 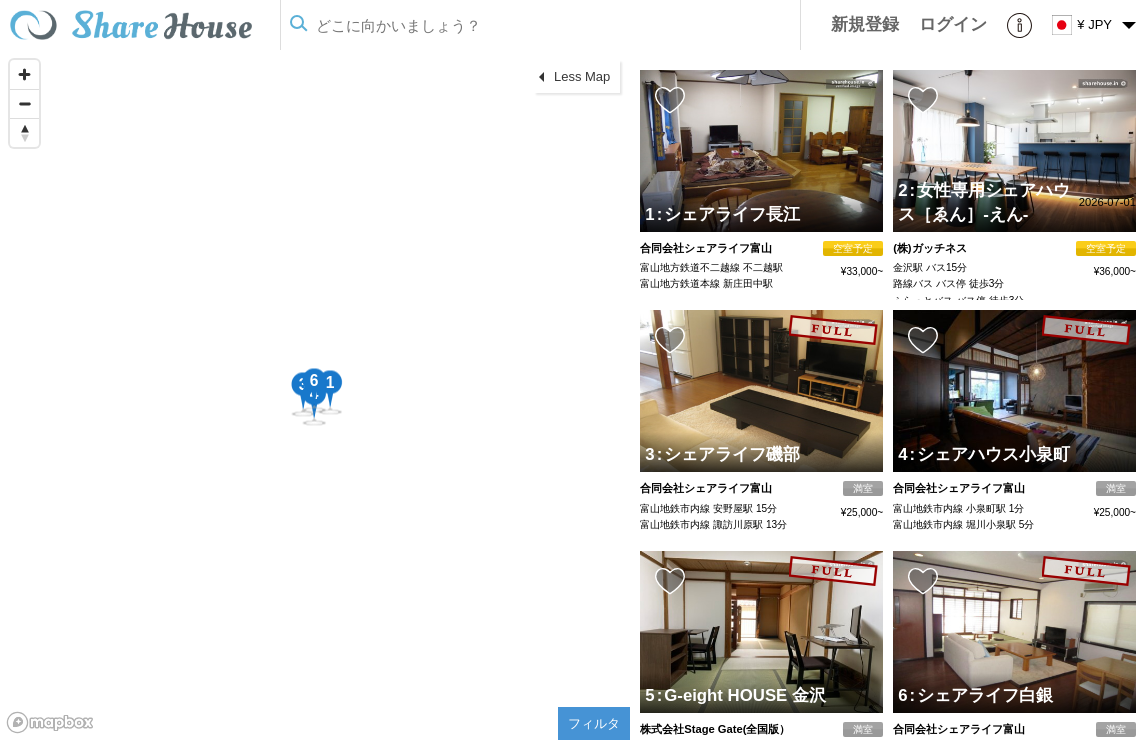 I want to click on [Reset bearing to north], so click(x=24, y=132).